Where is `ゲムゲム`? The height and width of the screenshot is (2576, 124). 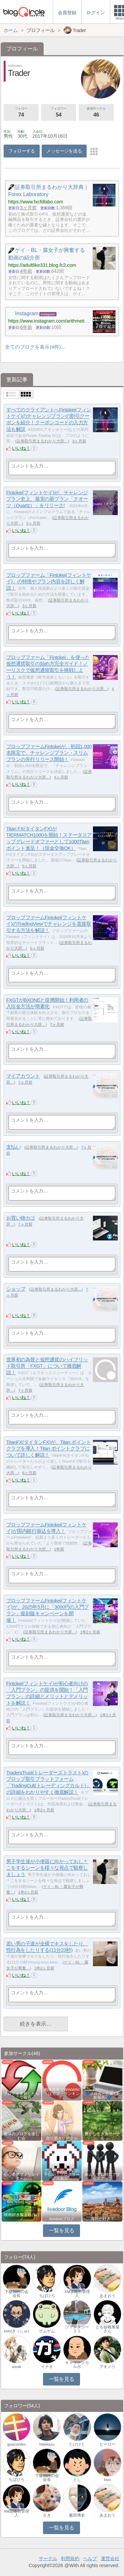
ゲムゲム is located at coordinates (47, 2331).